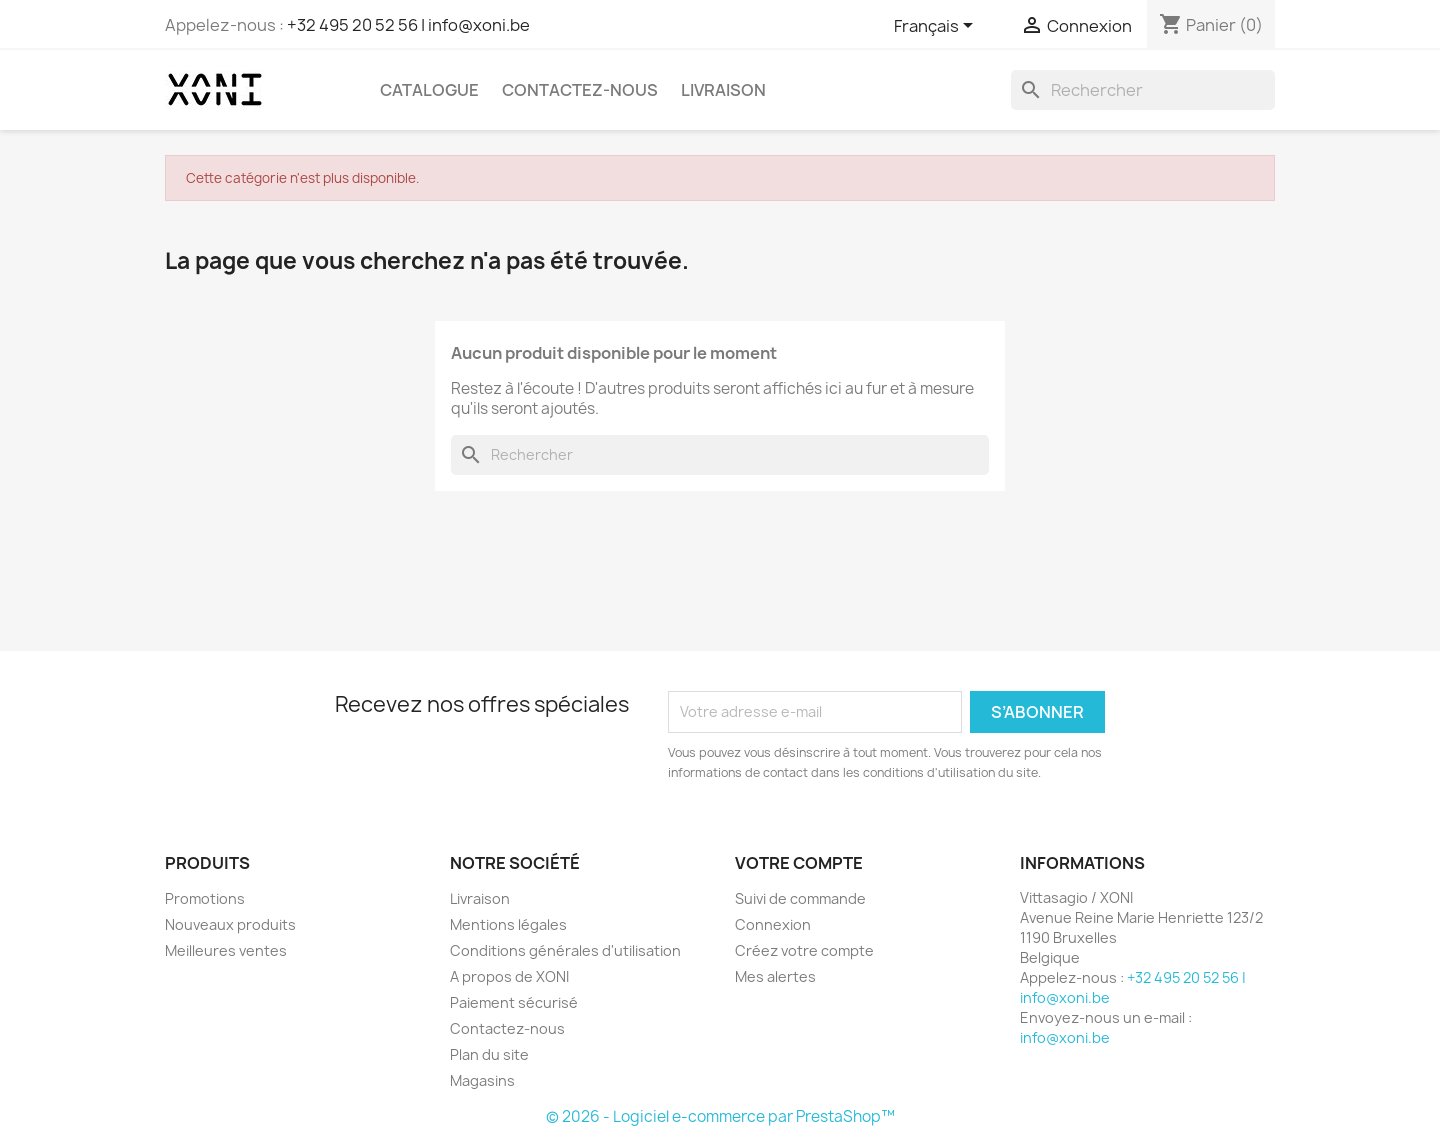  Describe the element at coordinates (408, 25) in the screenshot. I see `+32 495 20 52 56 | info@xoni.be` at that location.